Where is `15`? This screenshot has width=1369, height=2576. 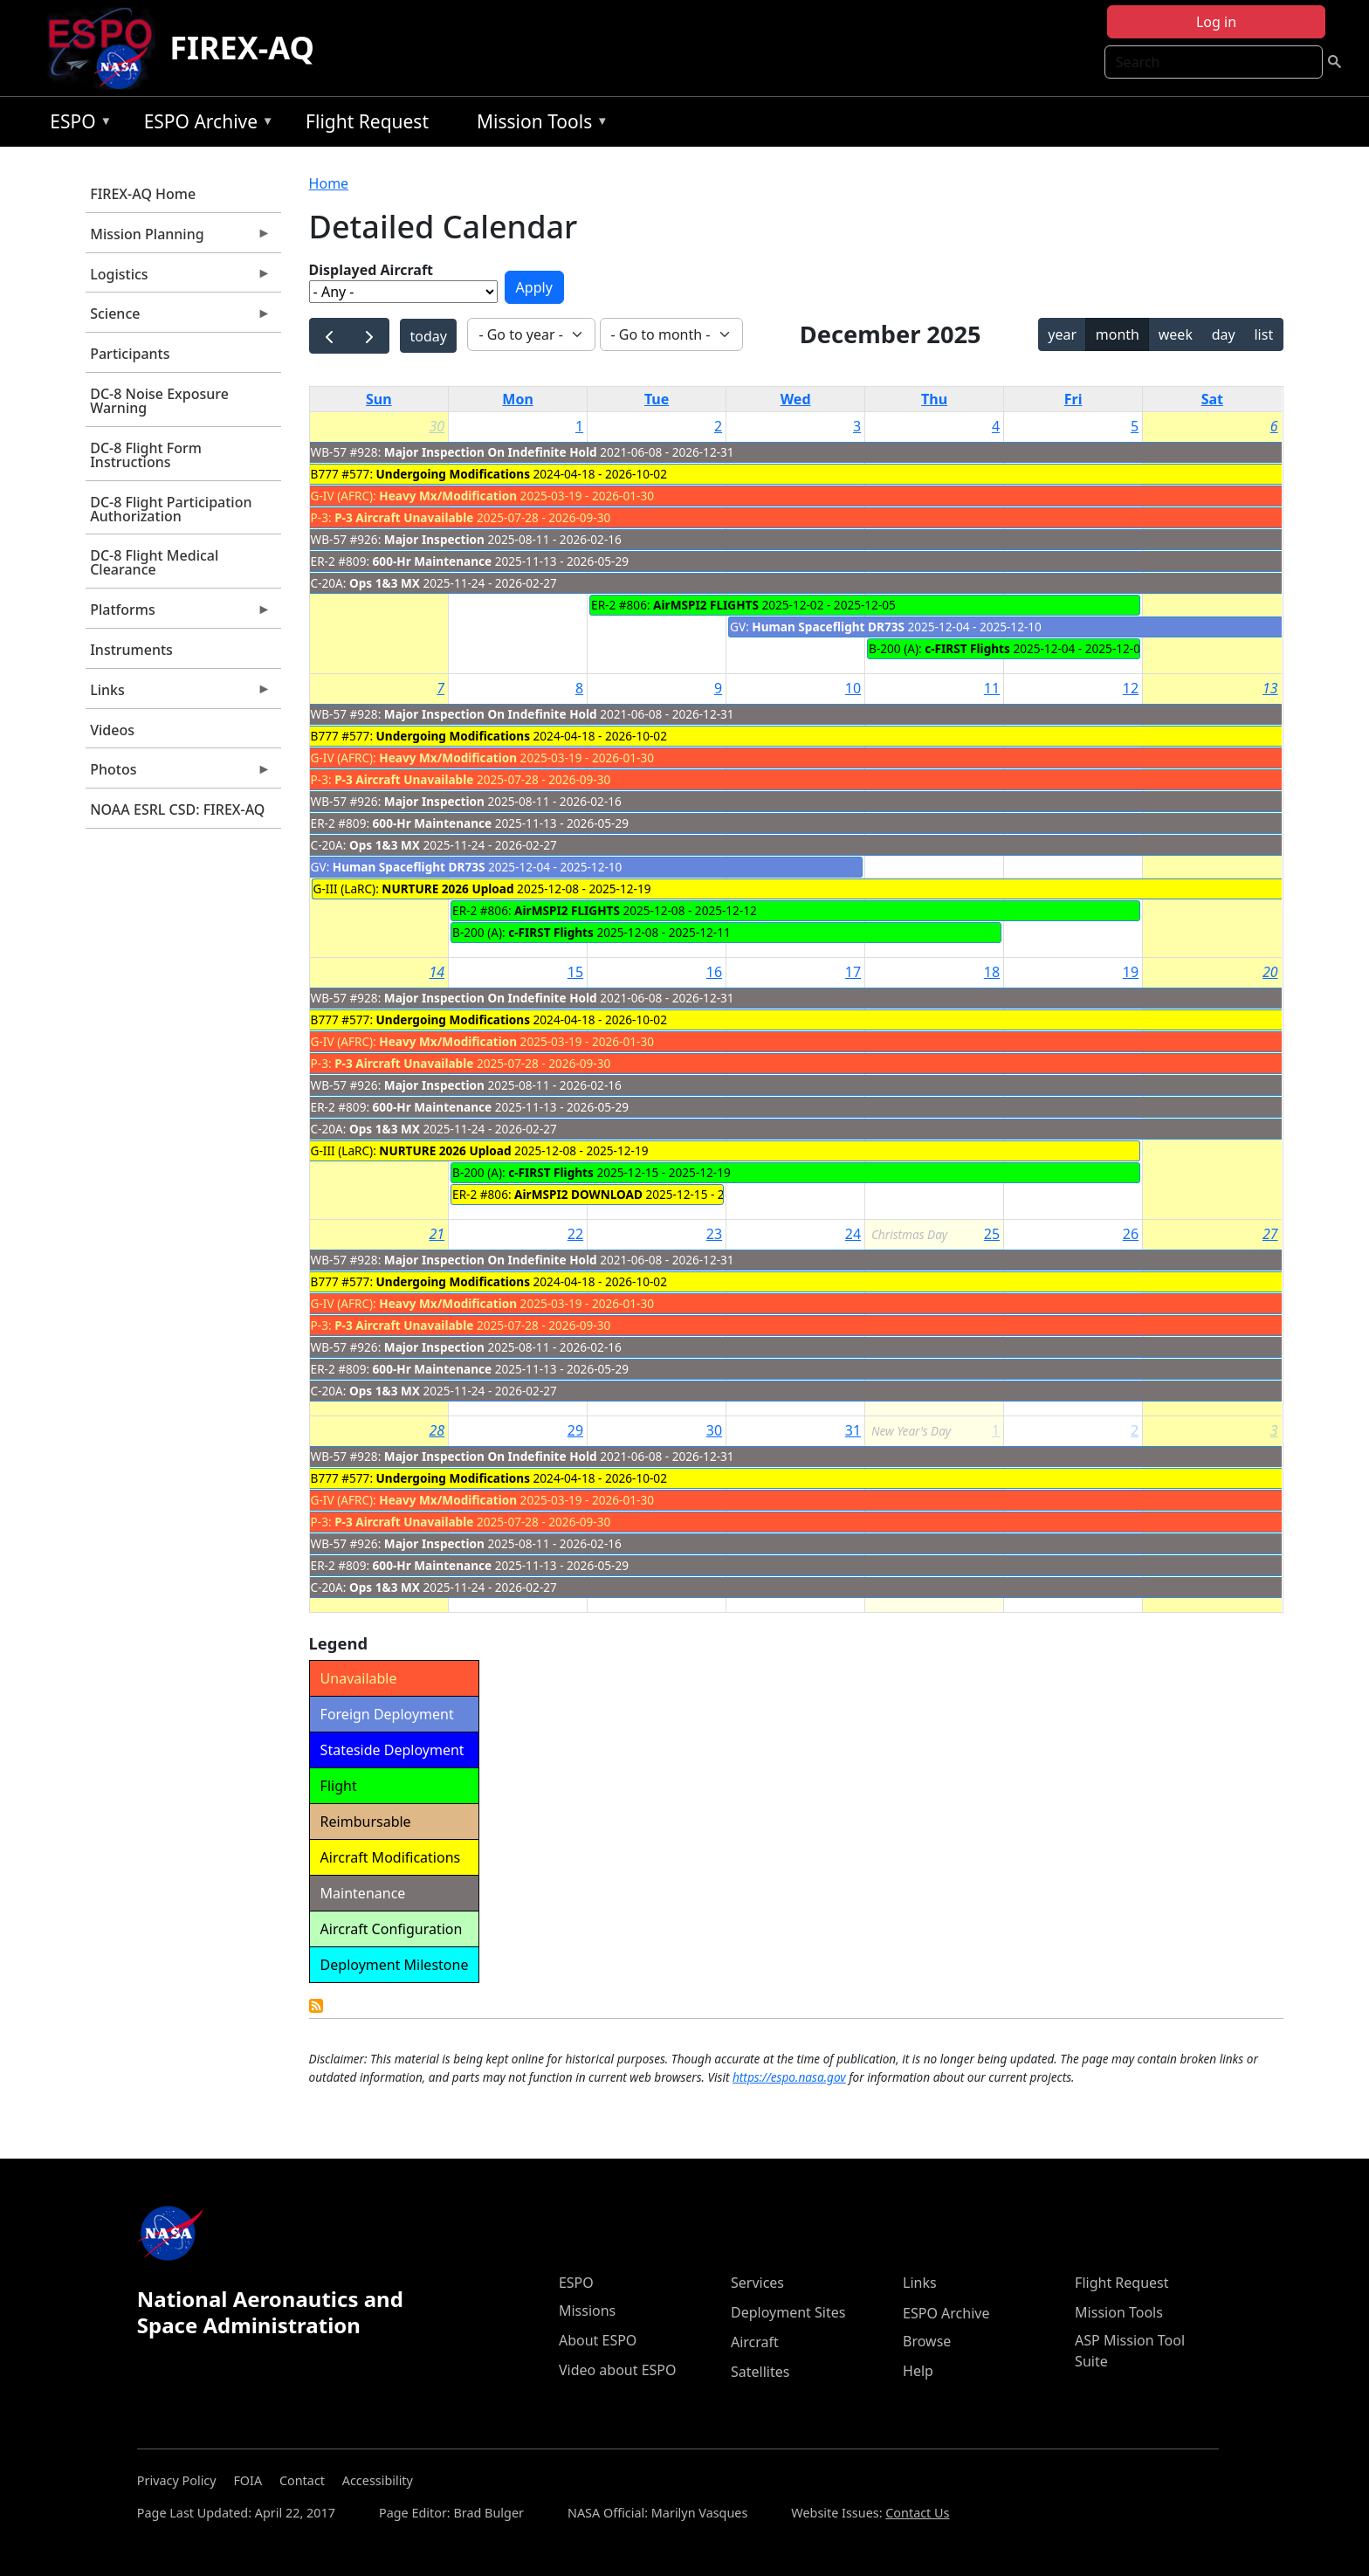 15 is located at coordinates (575, 971).